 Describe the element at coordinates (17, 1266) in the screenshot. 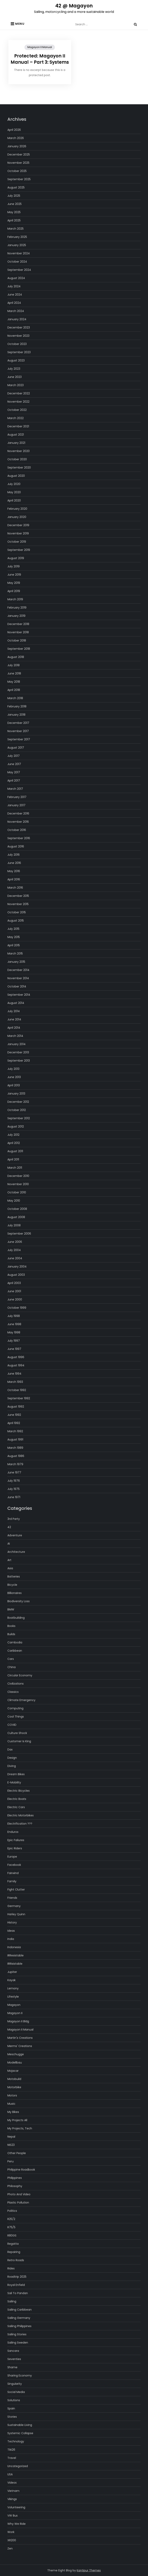

I see `January 2004` at that location.